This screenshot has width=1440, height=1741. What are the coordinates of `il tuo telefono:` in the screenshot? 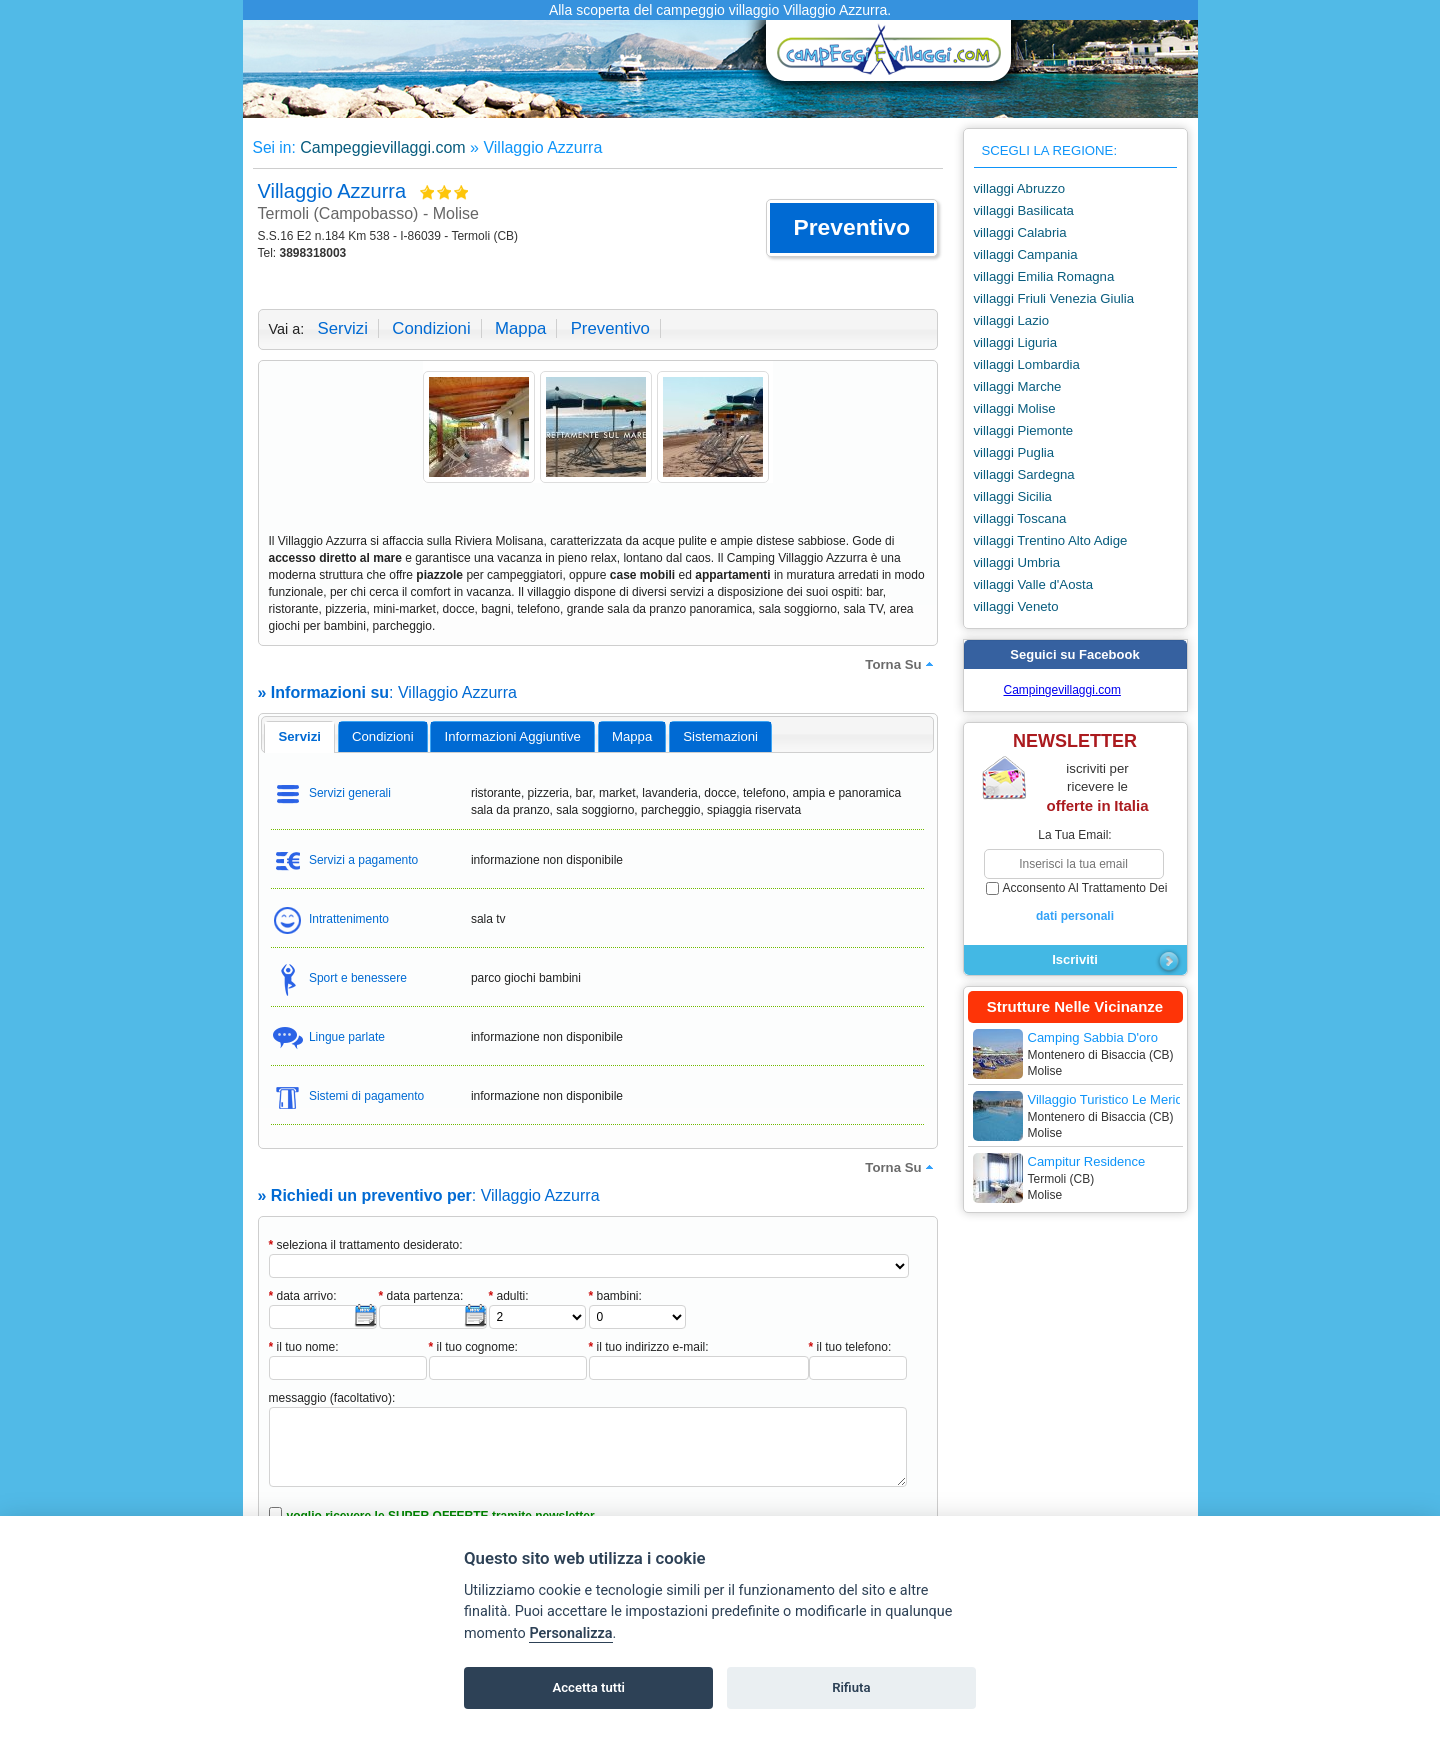 It's located at (850, 1347).